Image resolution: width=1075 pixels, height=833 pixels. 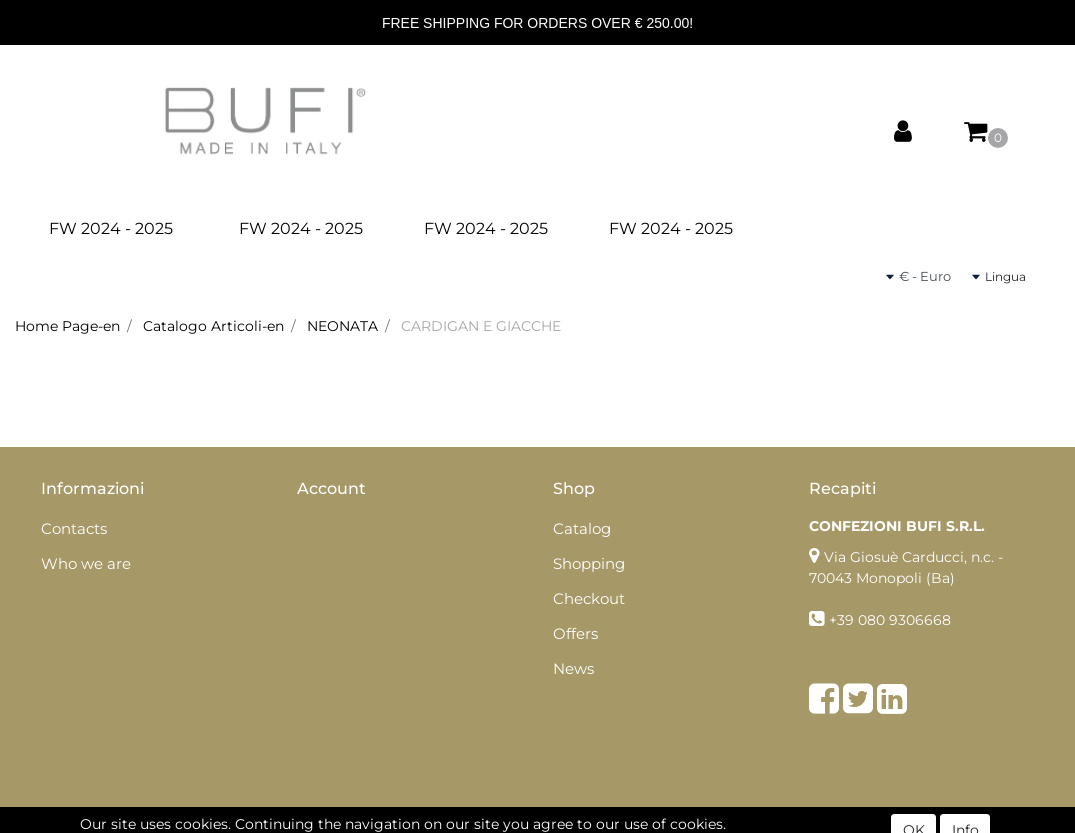 What do you see at coordinates (481, 326) in the screenshot?
I see `CARDIGAN E GIACCHE` at bounding box center [481, 326].